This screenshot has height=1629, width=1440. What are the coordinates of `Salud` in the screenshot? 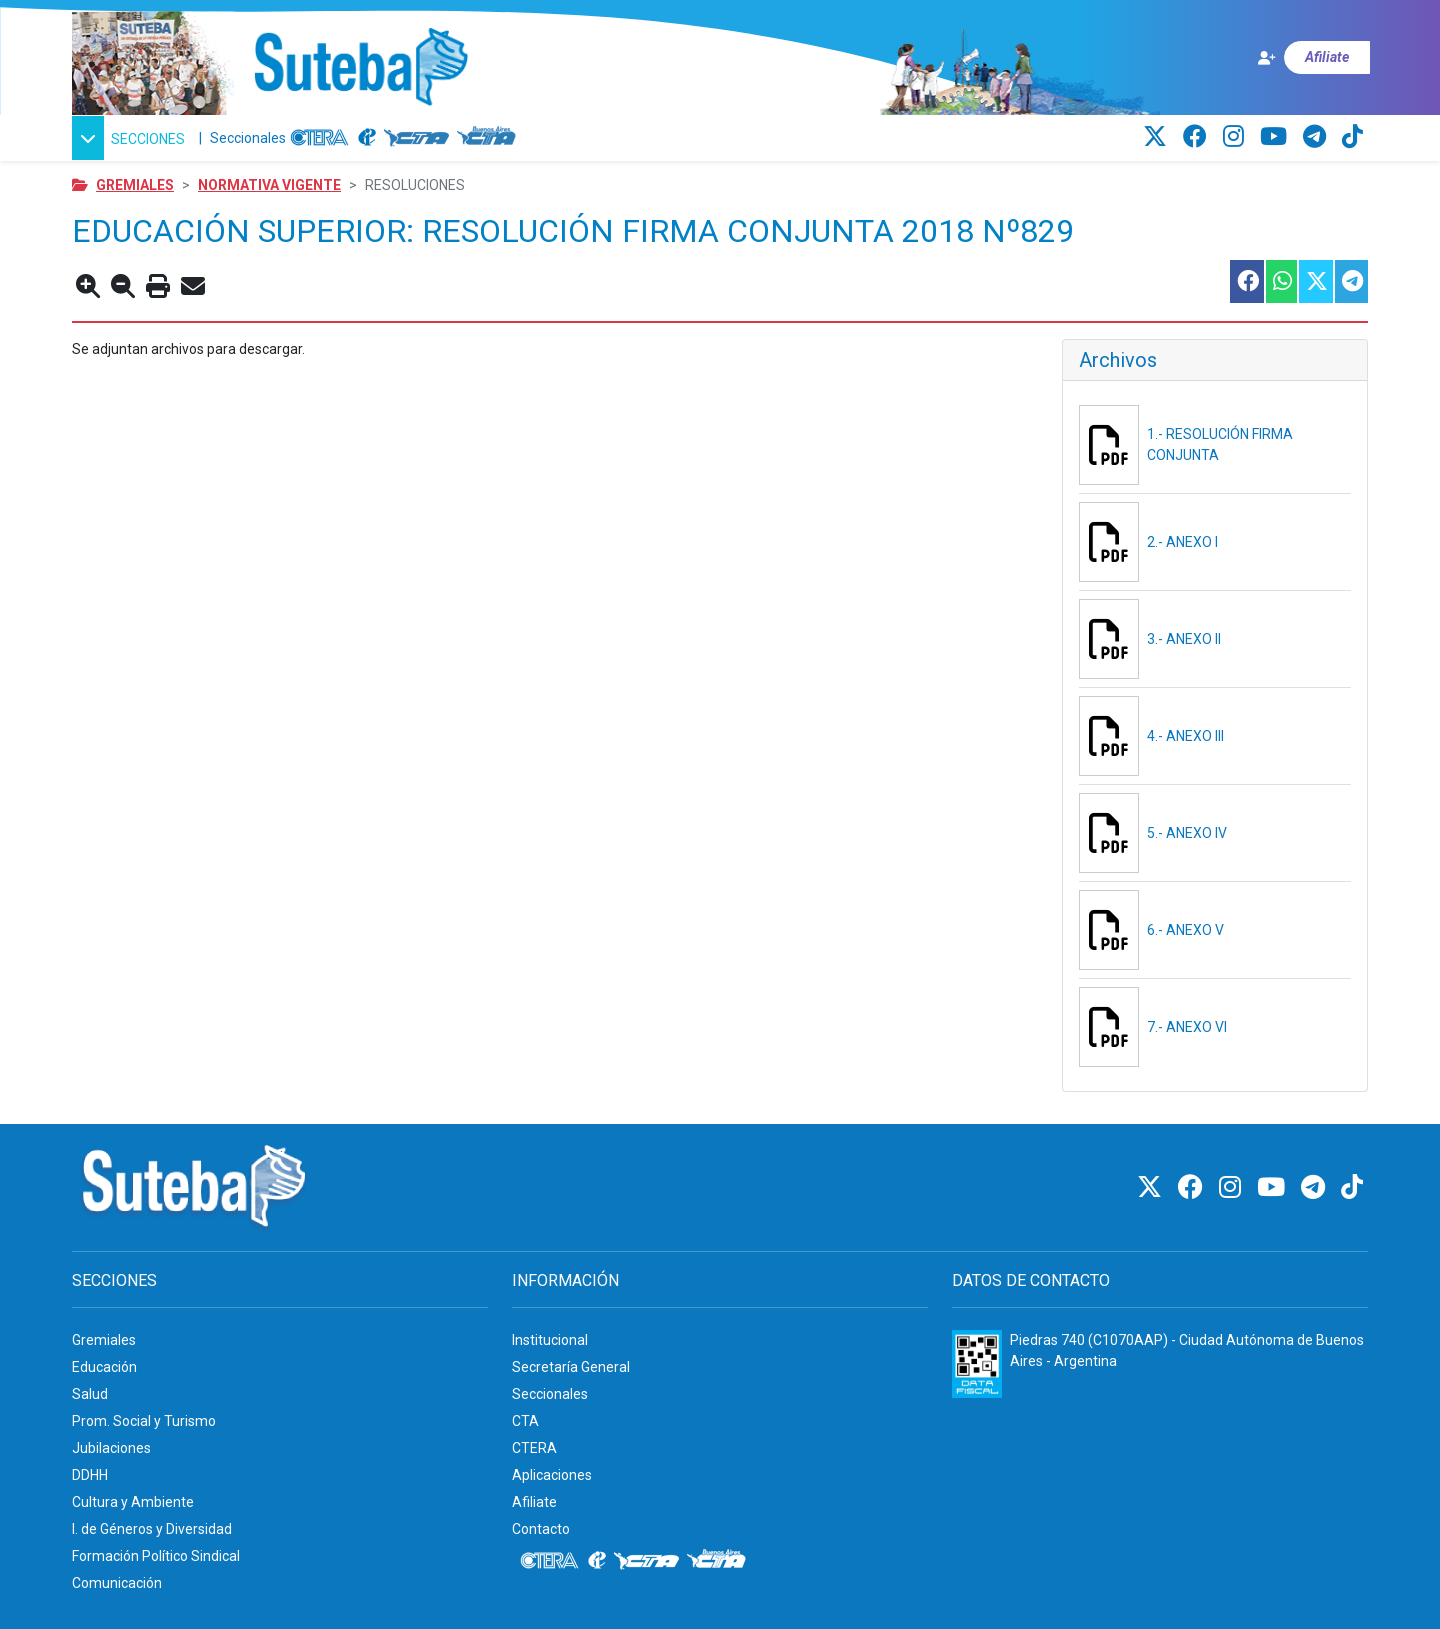 It's located at (90, 1394).